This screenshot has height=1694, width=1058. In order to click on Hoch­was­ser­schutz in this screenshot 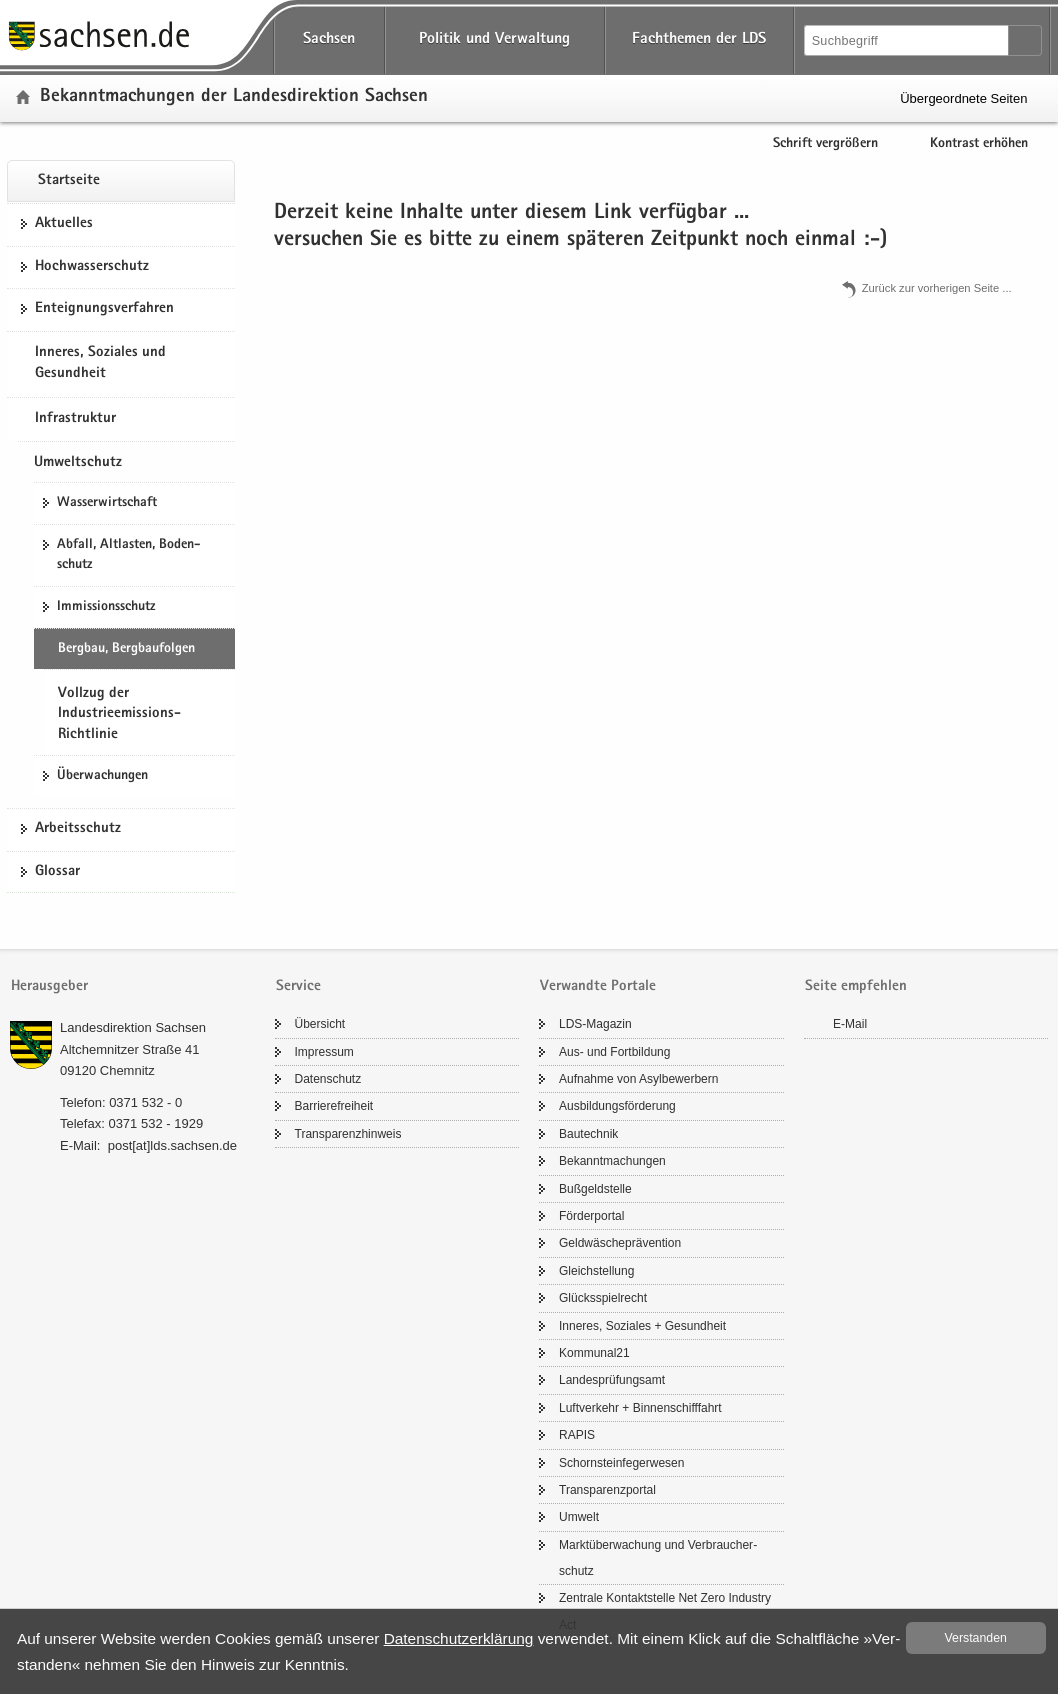, I will do `click(92, 267)`.